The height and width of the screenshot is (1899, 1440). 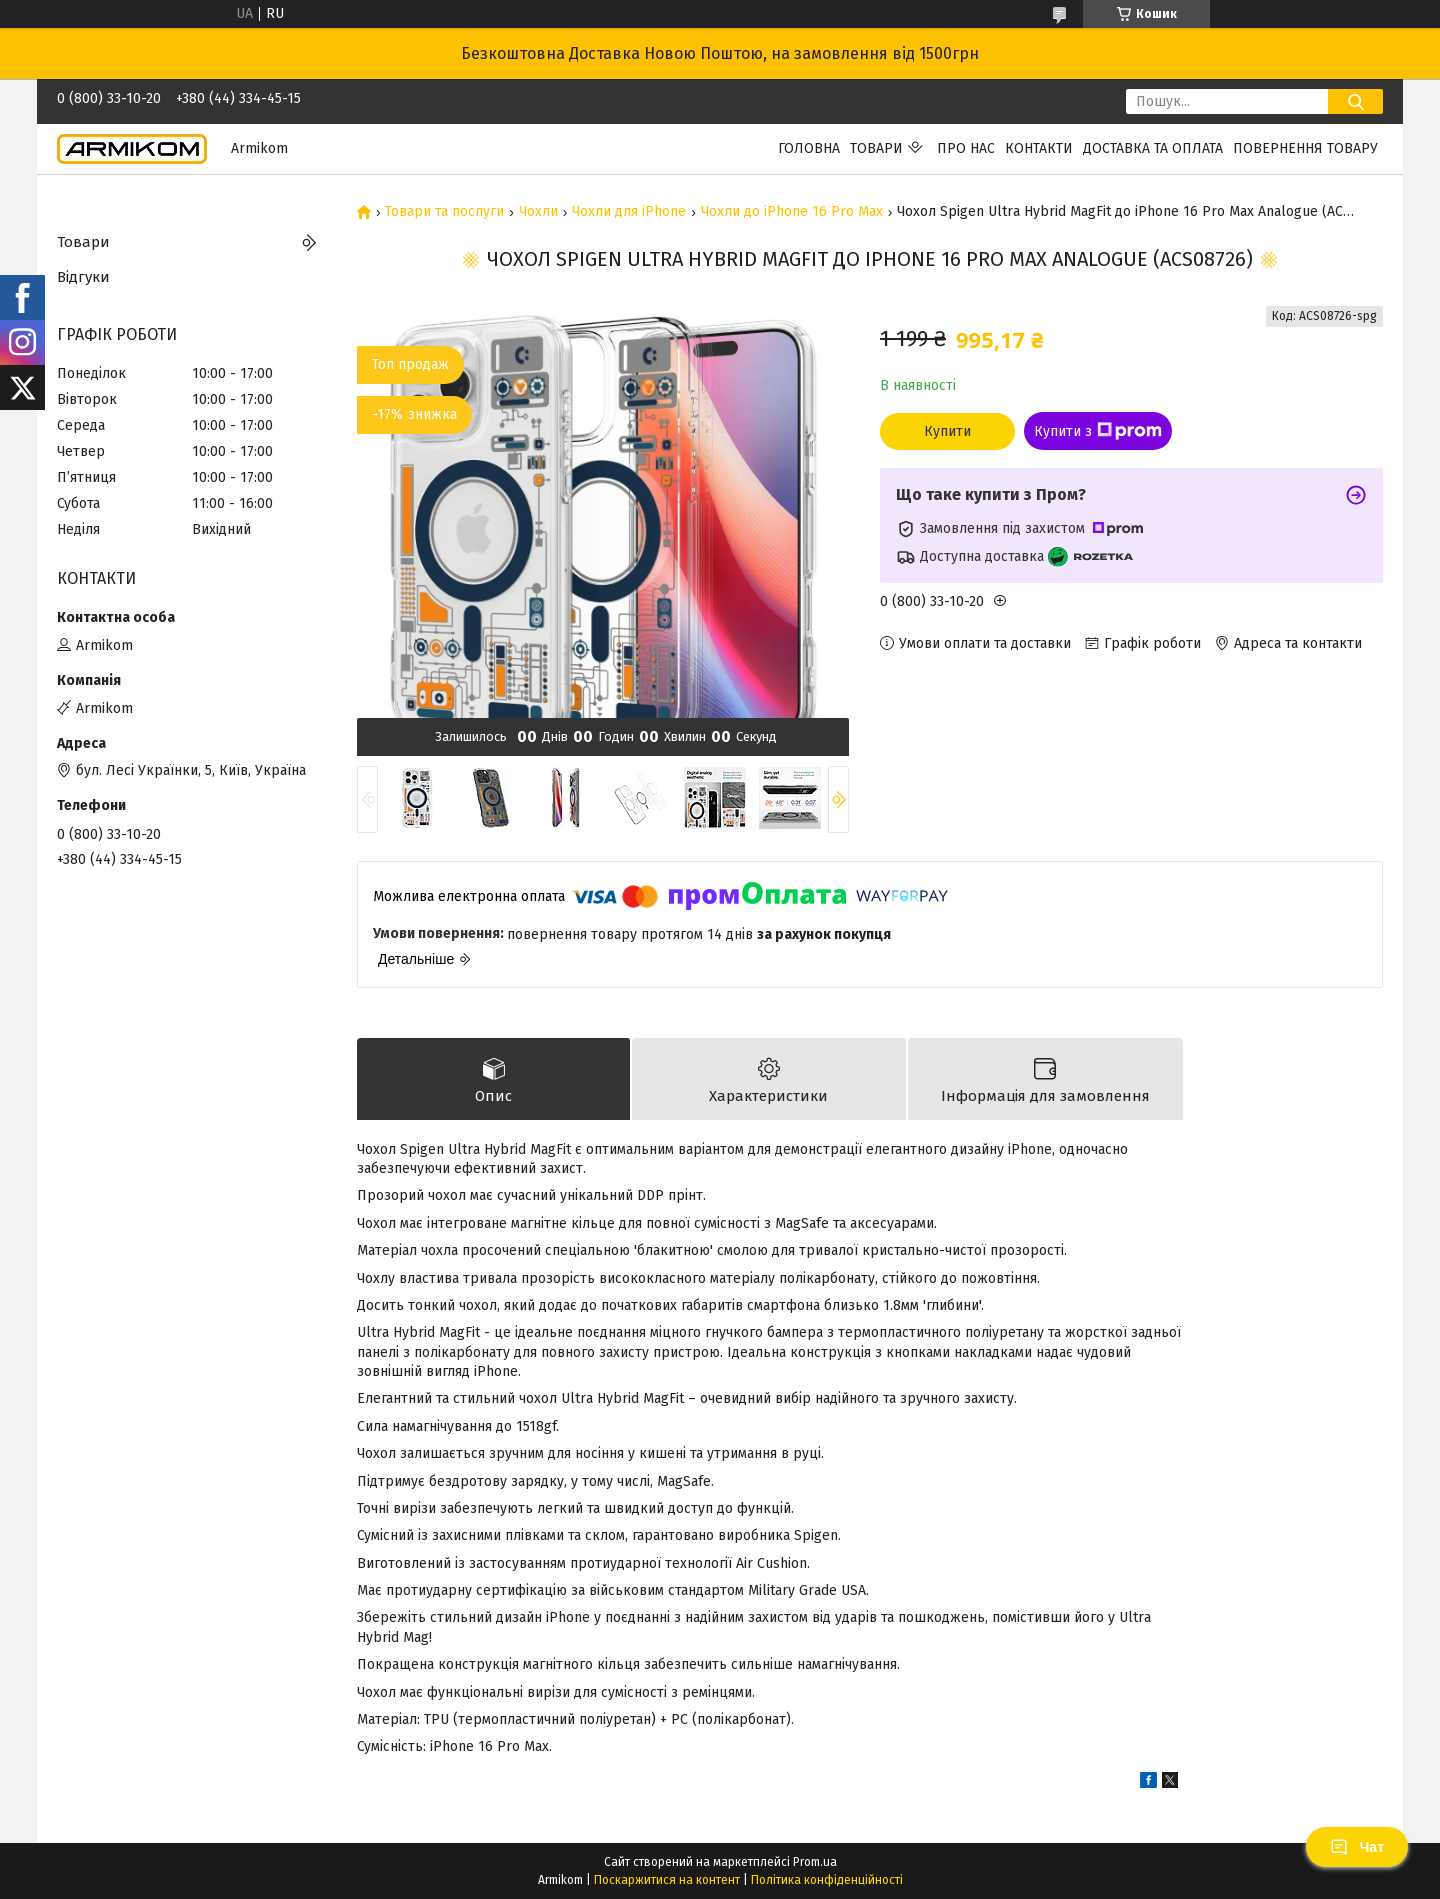 What do you see at coordinates (792, 212) in the screenshot?
I see `Чохли до iPhone 16 Pro Max` at bounding box center [792, 212].